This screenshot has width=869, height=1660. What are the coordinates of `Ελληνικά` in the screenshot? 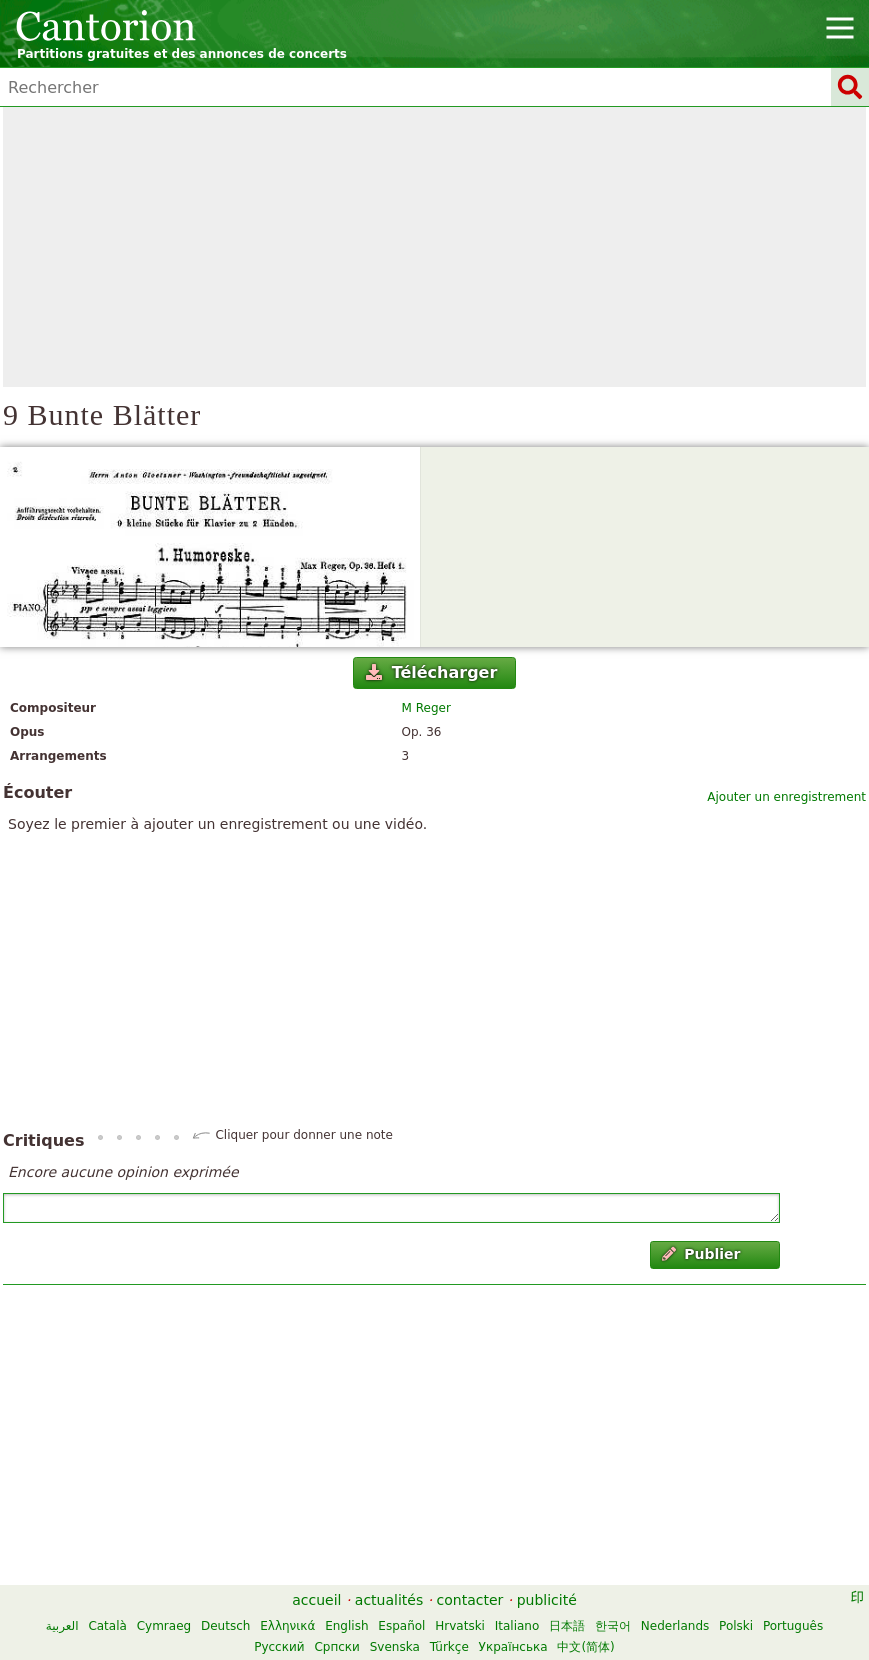 It's located at (287, 1626).